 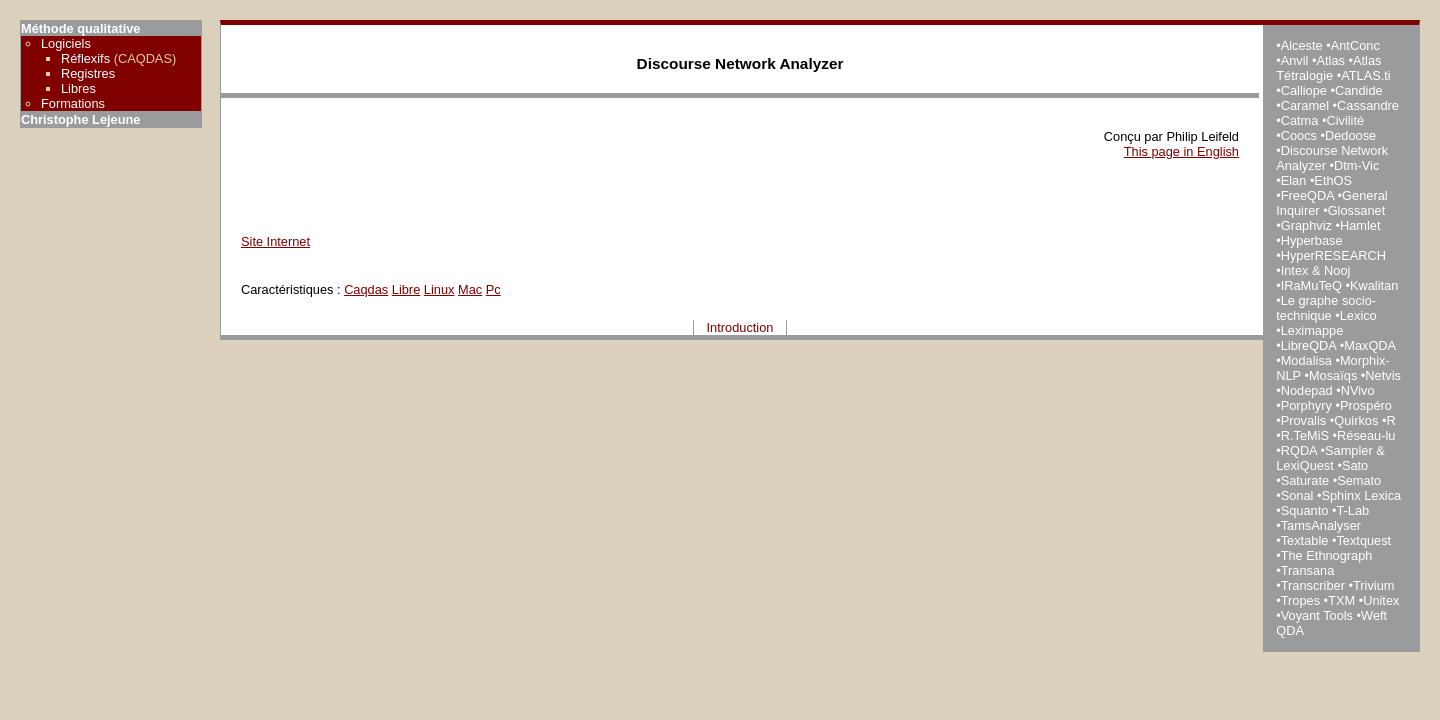 I want to click on Coocs, so click(x=1299, y=135).